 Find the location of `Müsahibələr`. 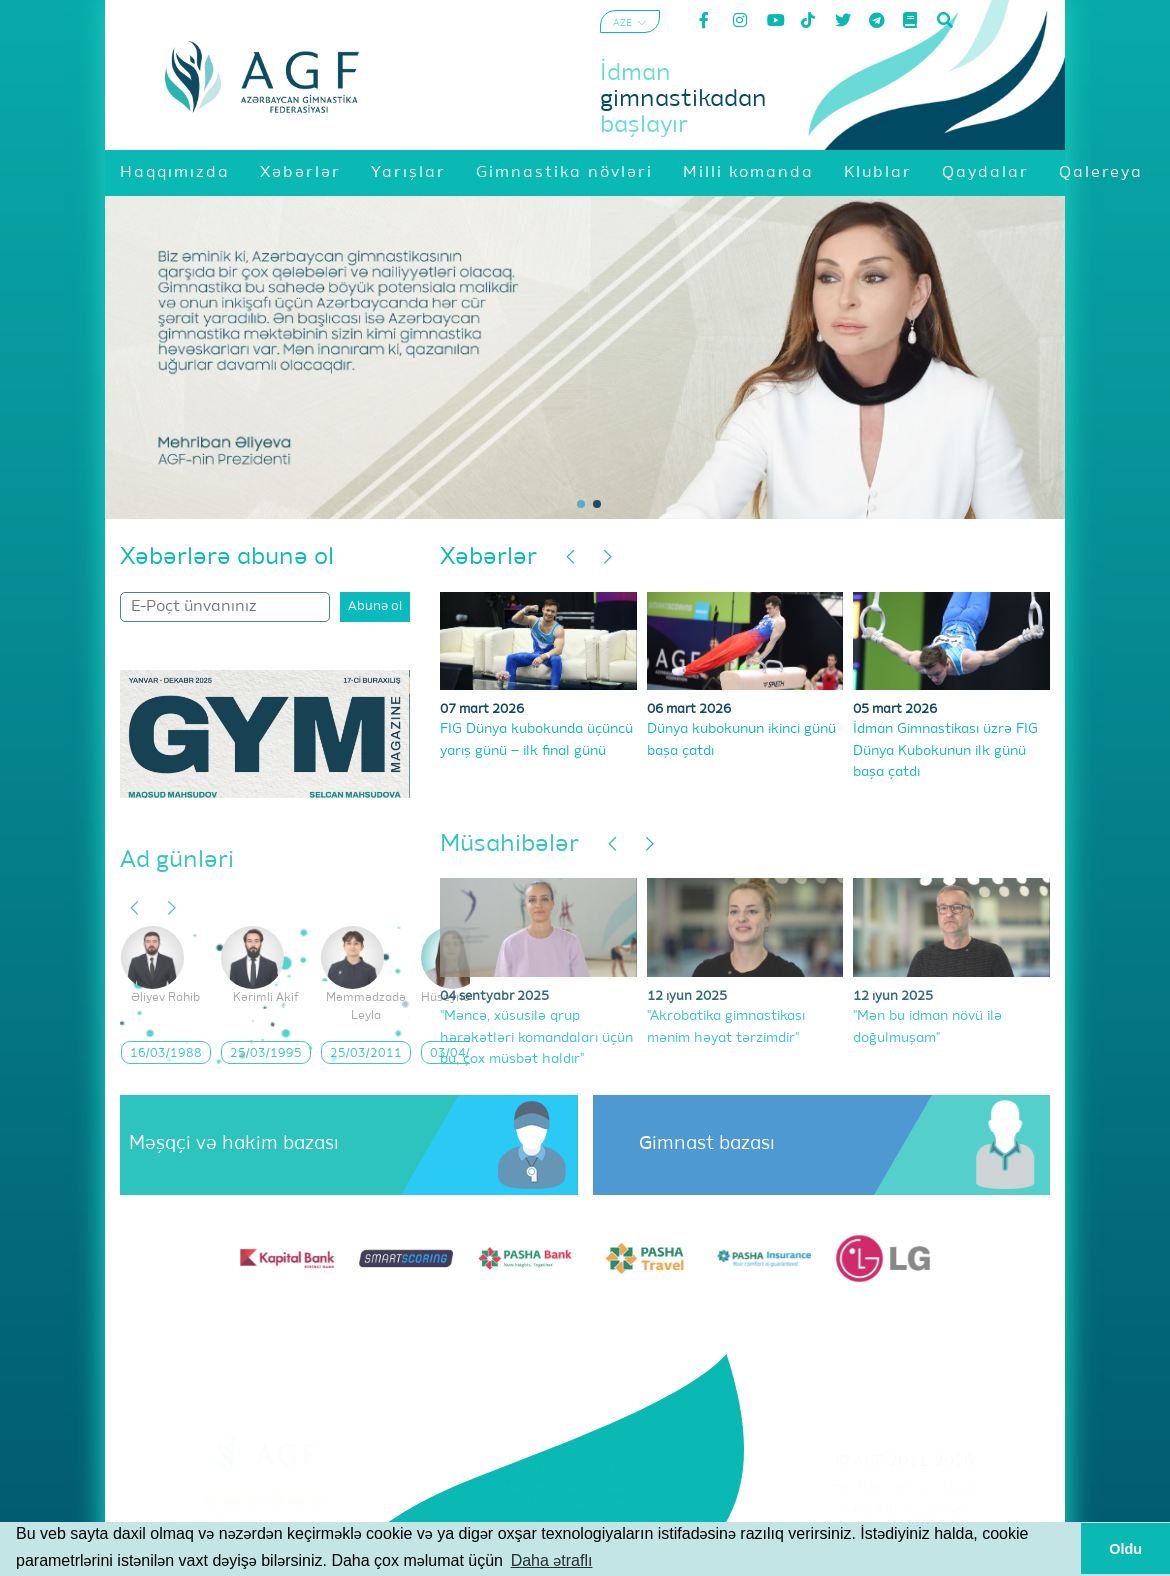

Müsahibələr is located at coordinates (509, 844).